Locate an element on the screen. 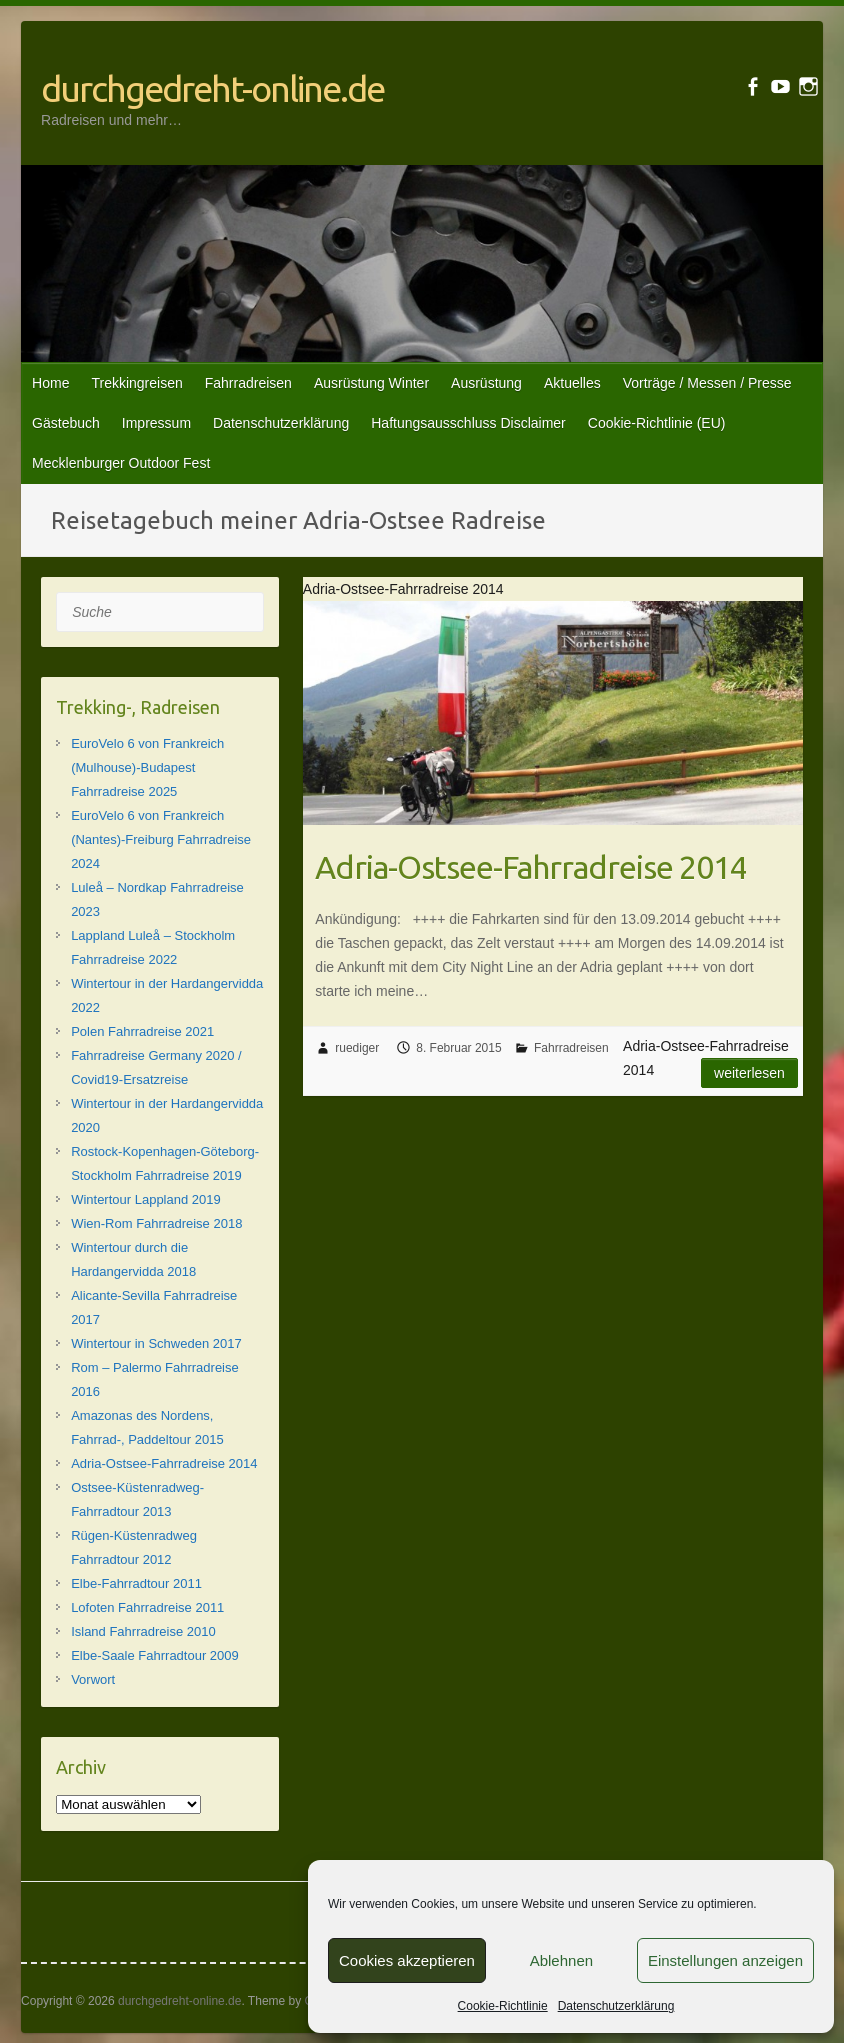 Image resolution: width=844 pixels, height=2043 pixels. Impressum is located at coordinates (156, 423).